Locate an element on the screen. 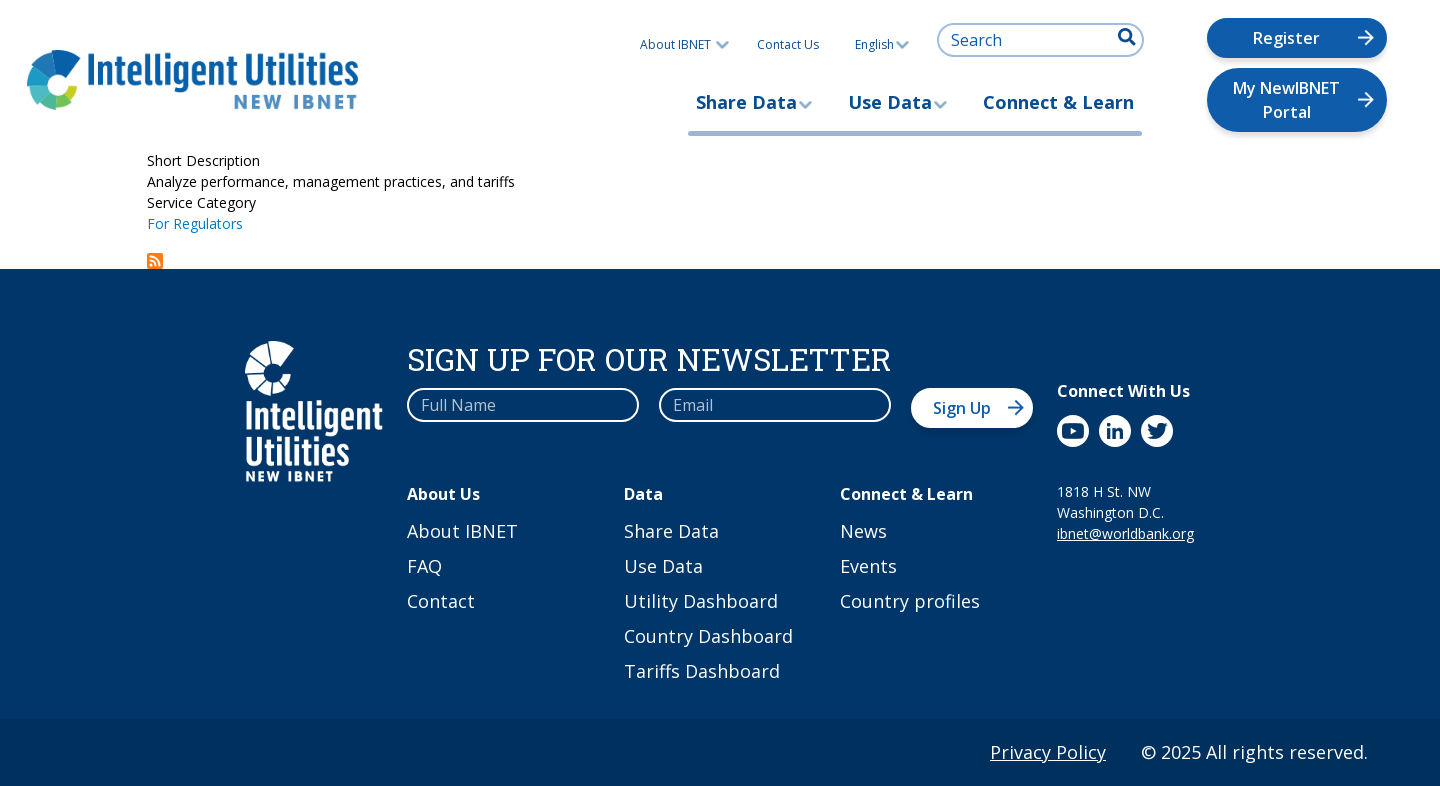 This screenshot has height=786, width=1440. For Regulators is located at coordinates (195, 223).